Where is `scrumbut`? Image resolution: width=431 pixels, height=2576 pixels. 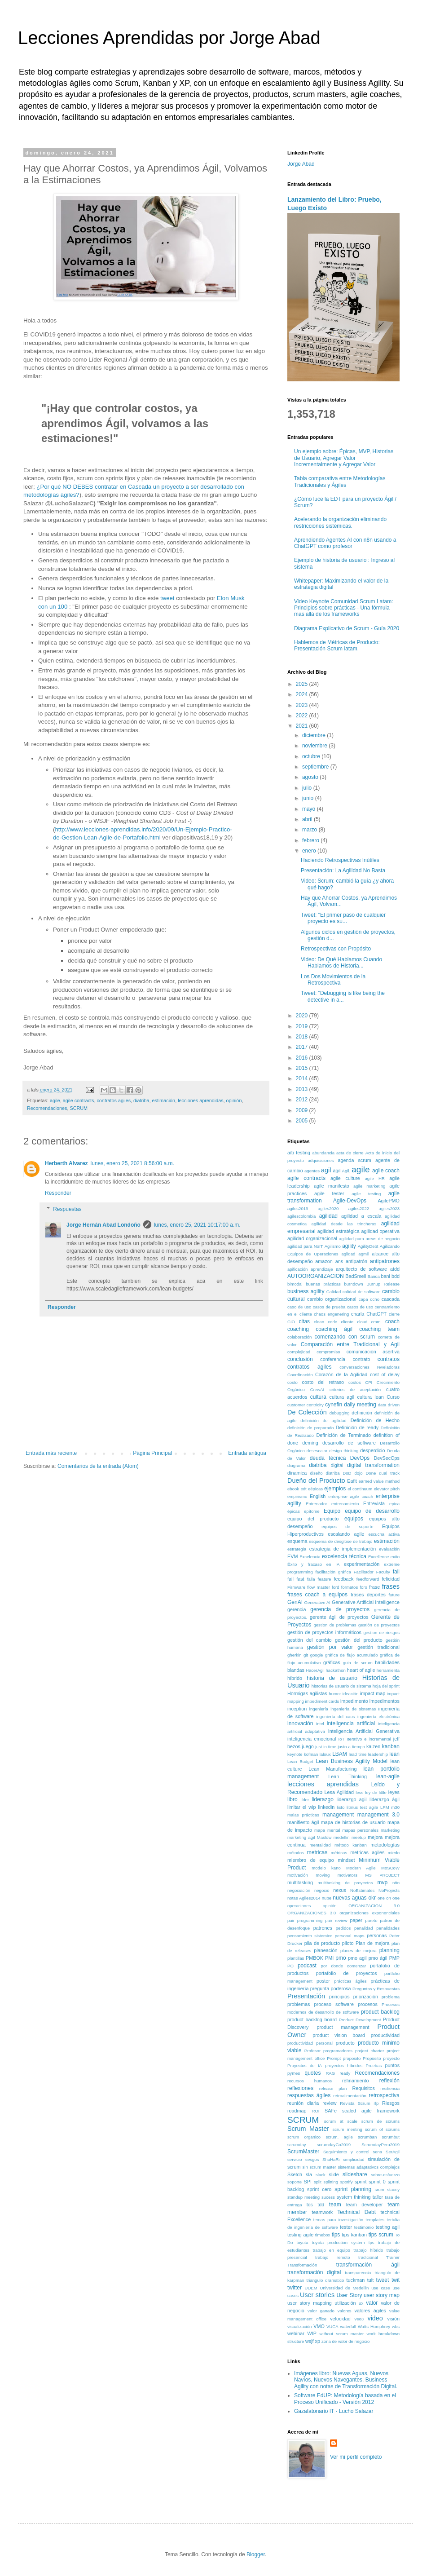 scrumbut is located at coordinates (391, 2136).